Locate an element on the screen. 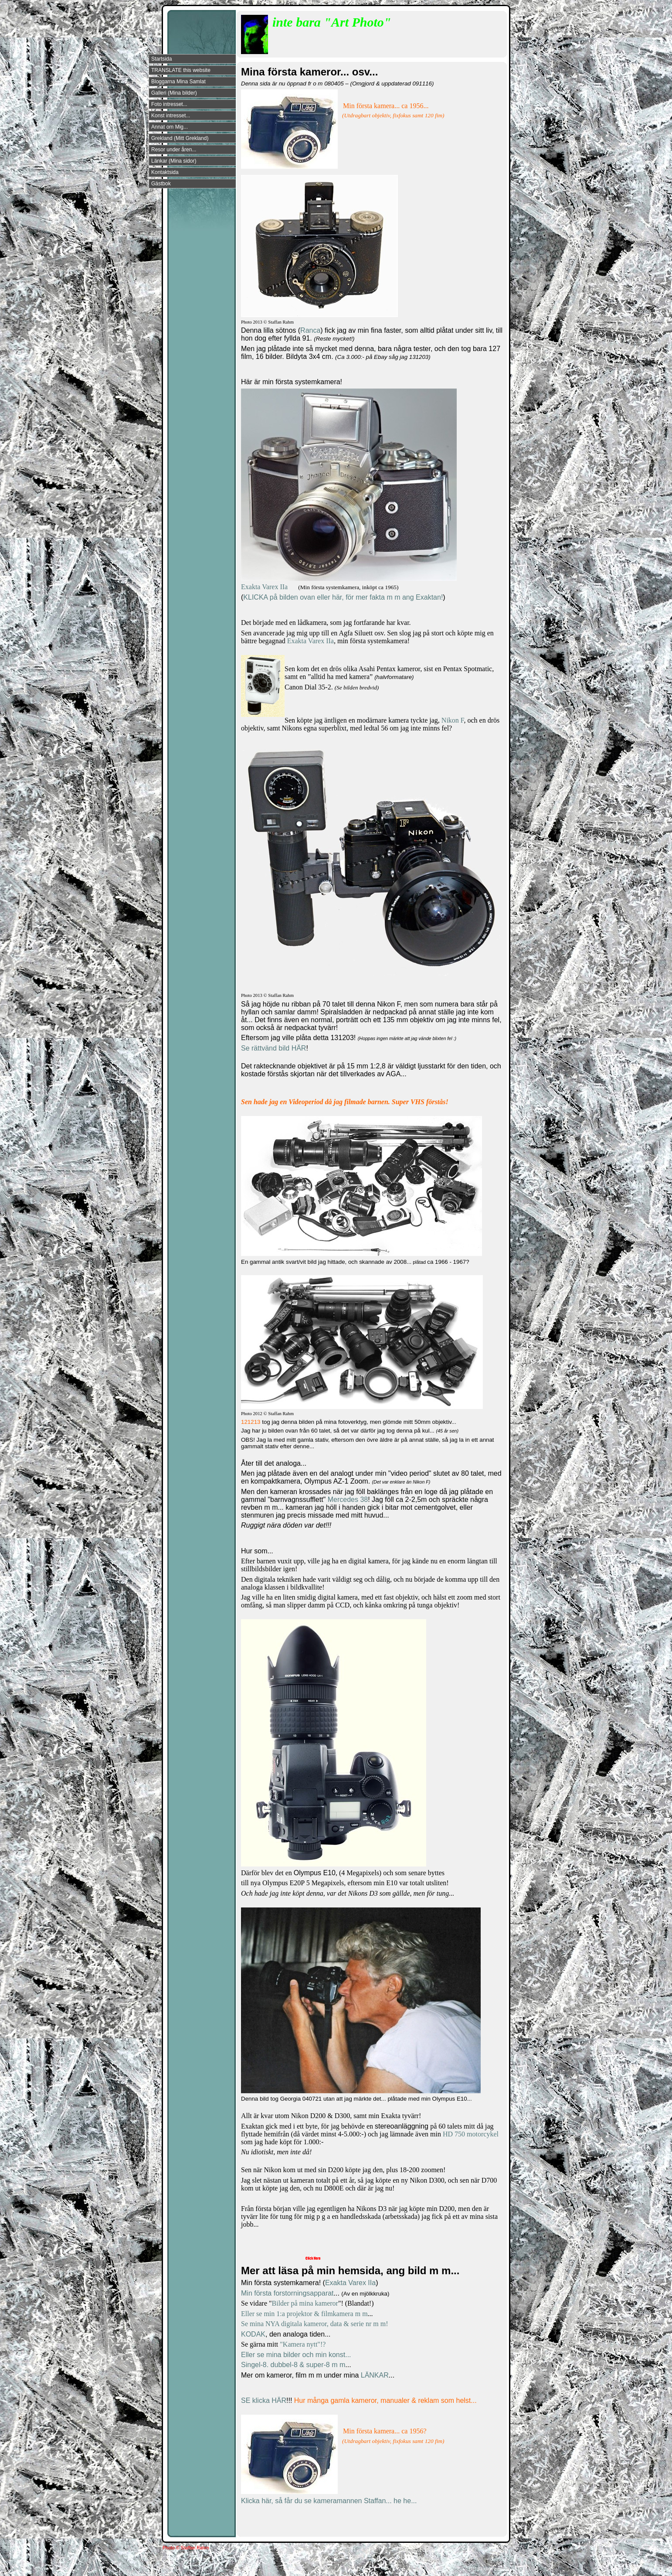 This screenshot has height=2576, width=672. motorcykel is located at coordinates (483, 2134).